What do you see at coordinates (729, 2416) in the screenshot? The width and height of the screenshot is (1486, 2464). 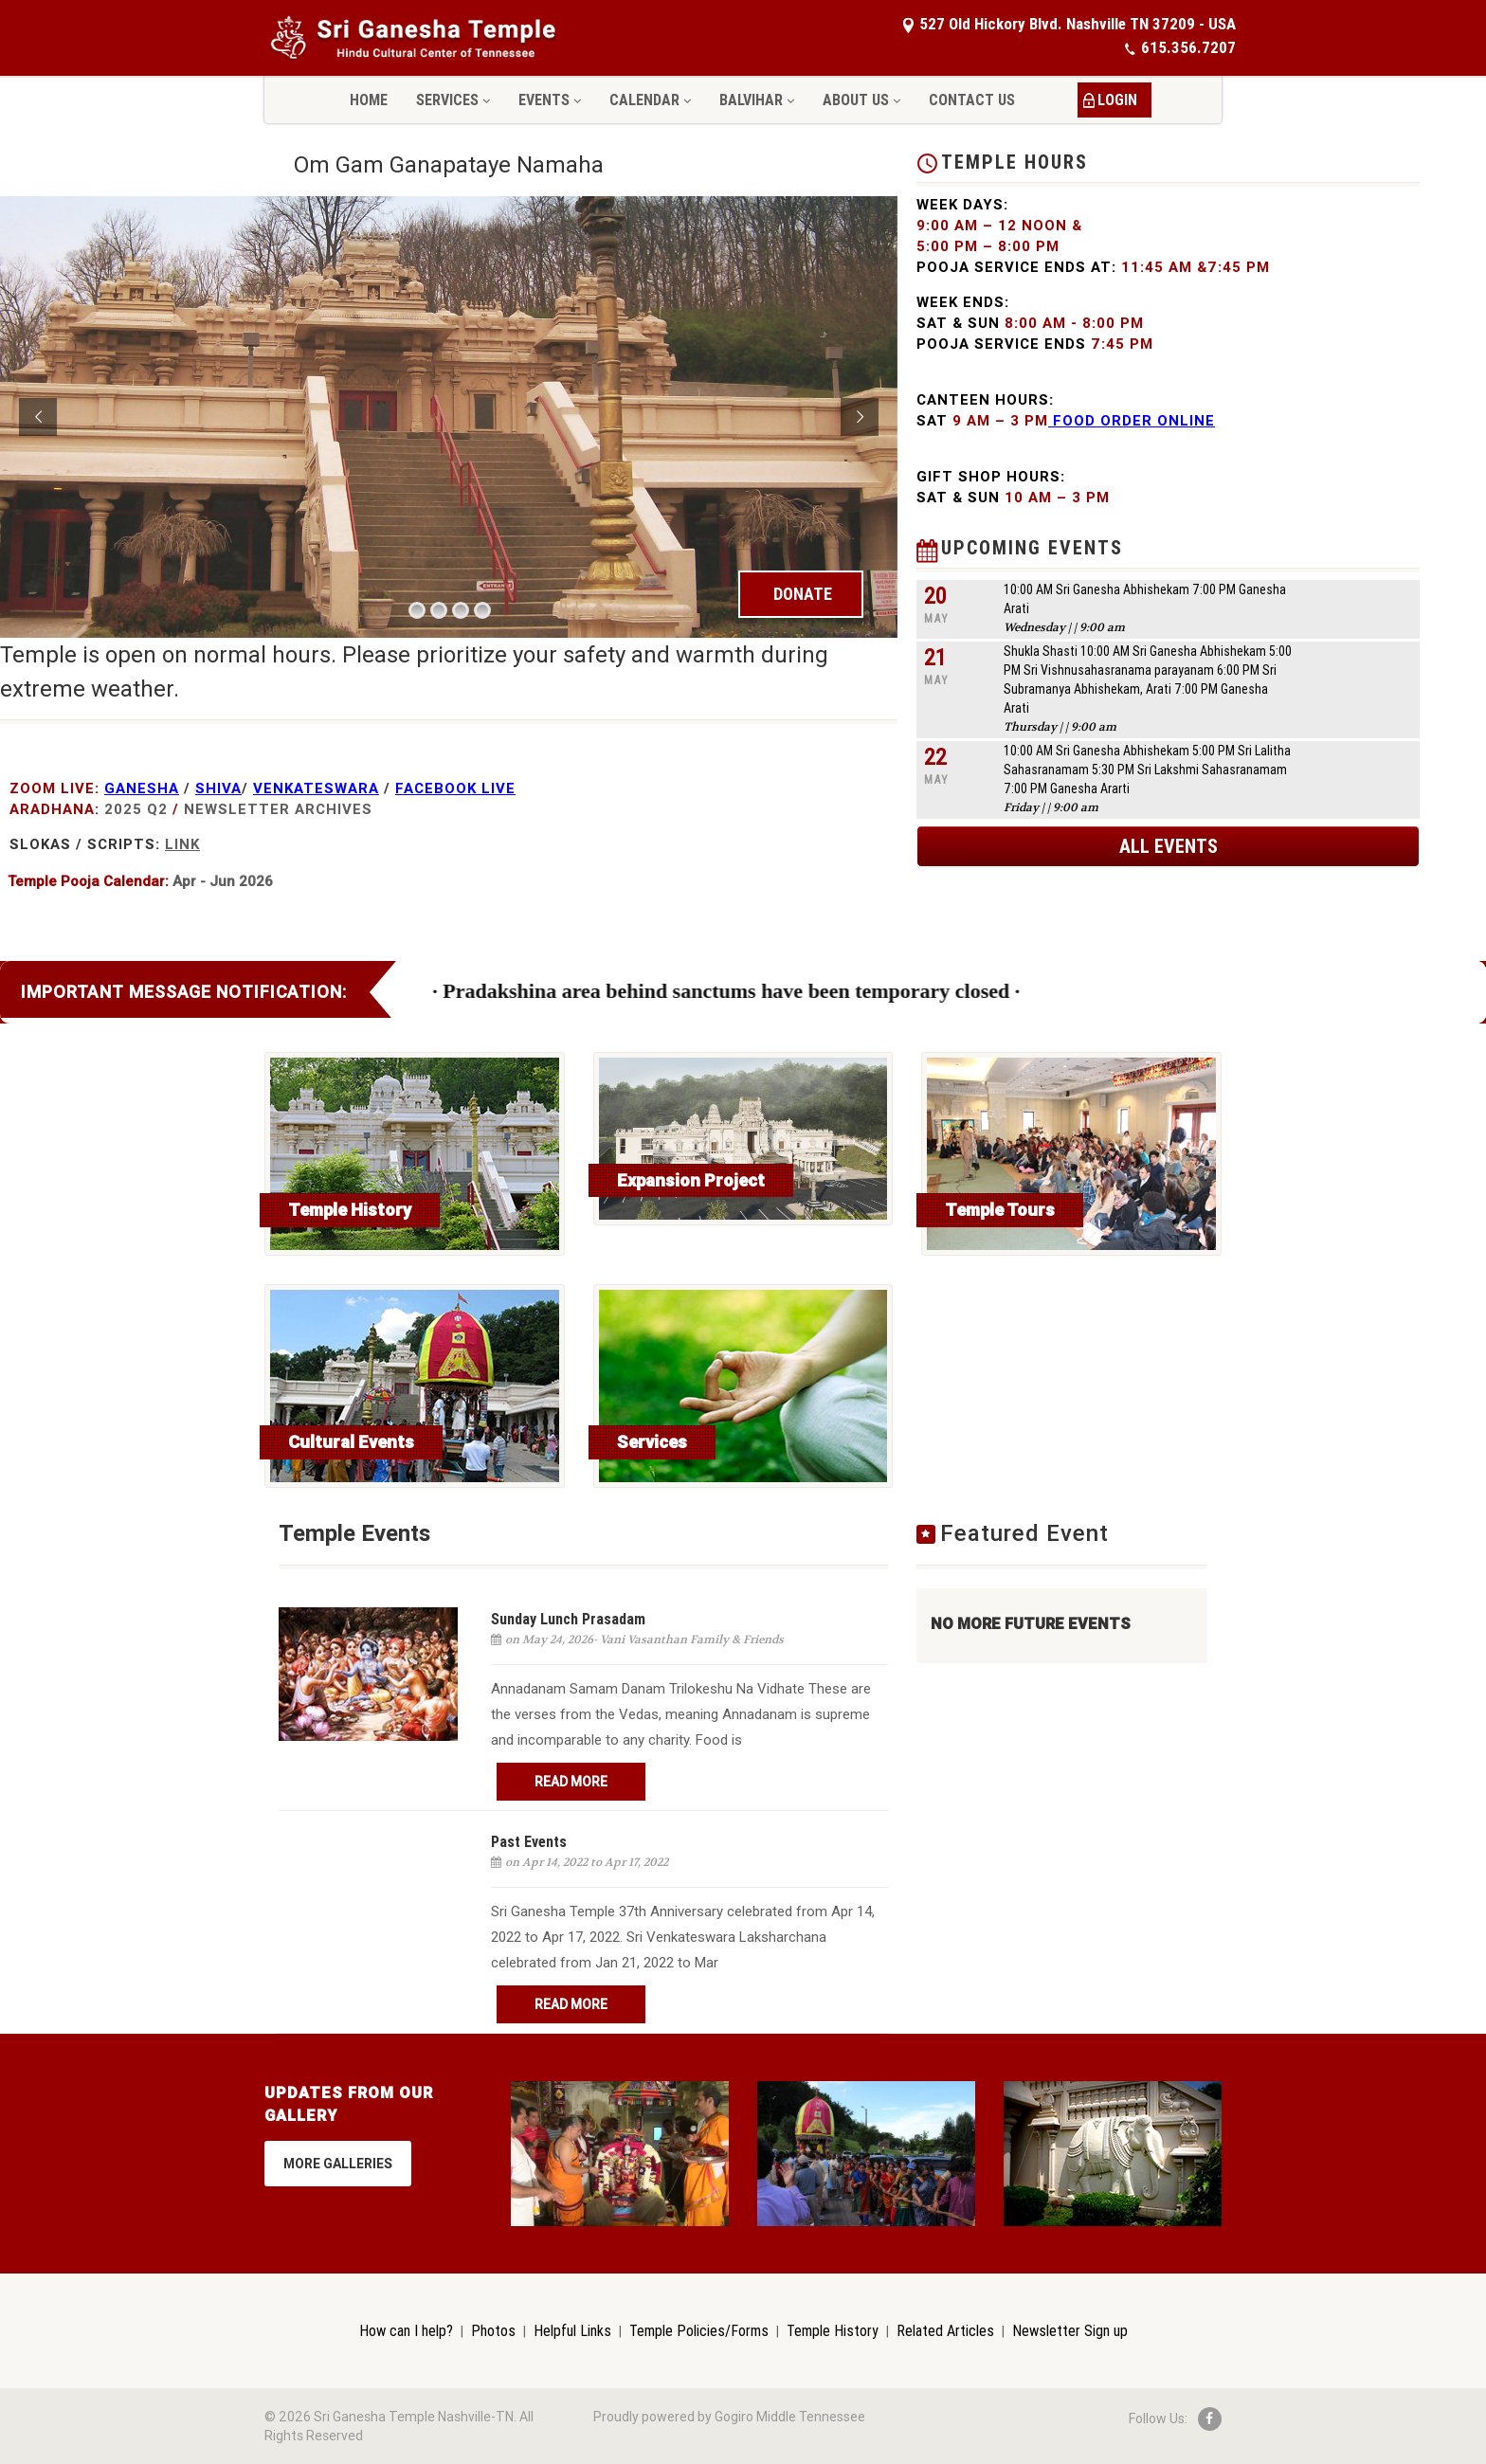 I see `Proudly powered by Gogiro Middle Tennessee` at bounding box center [729, 2416].